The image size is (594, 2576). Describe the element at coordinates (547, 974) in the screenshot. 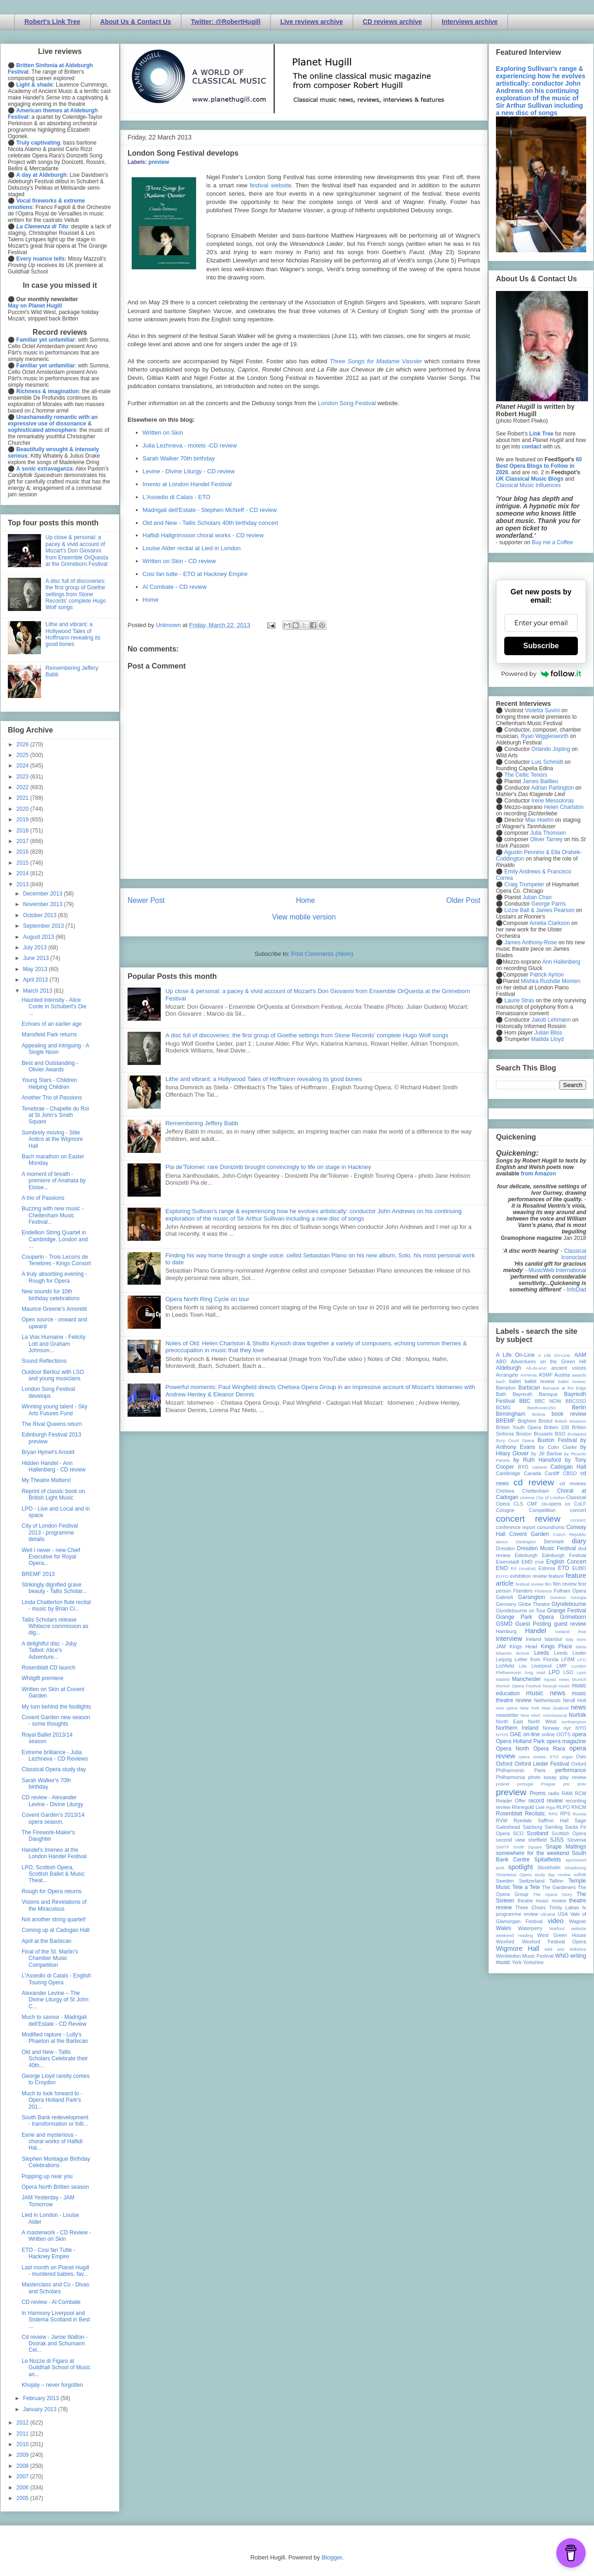

I see `Patrick Ayrton` at that location.